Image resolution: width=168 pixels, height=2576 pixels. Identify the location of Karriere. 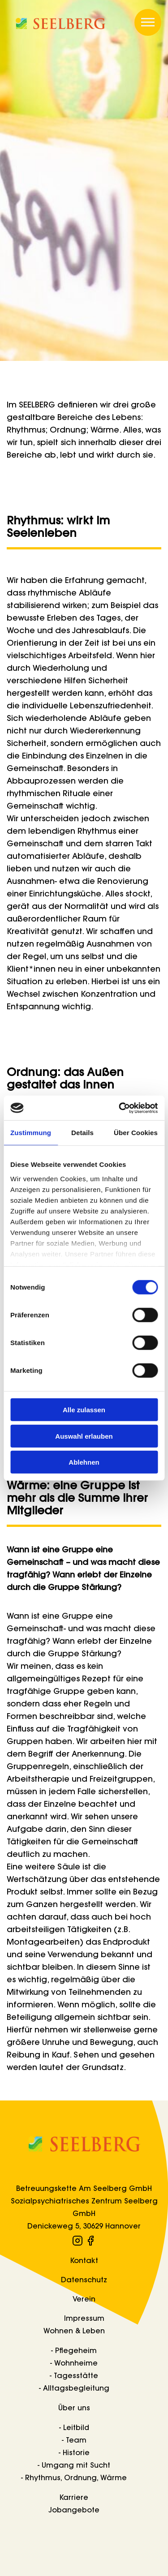
(74, 2498).